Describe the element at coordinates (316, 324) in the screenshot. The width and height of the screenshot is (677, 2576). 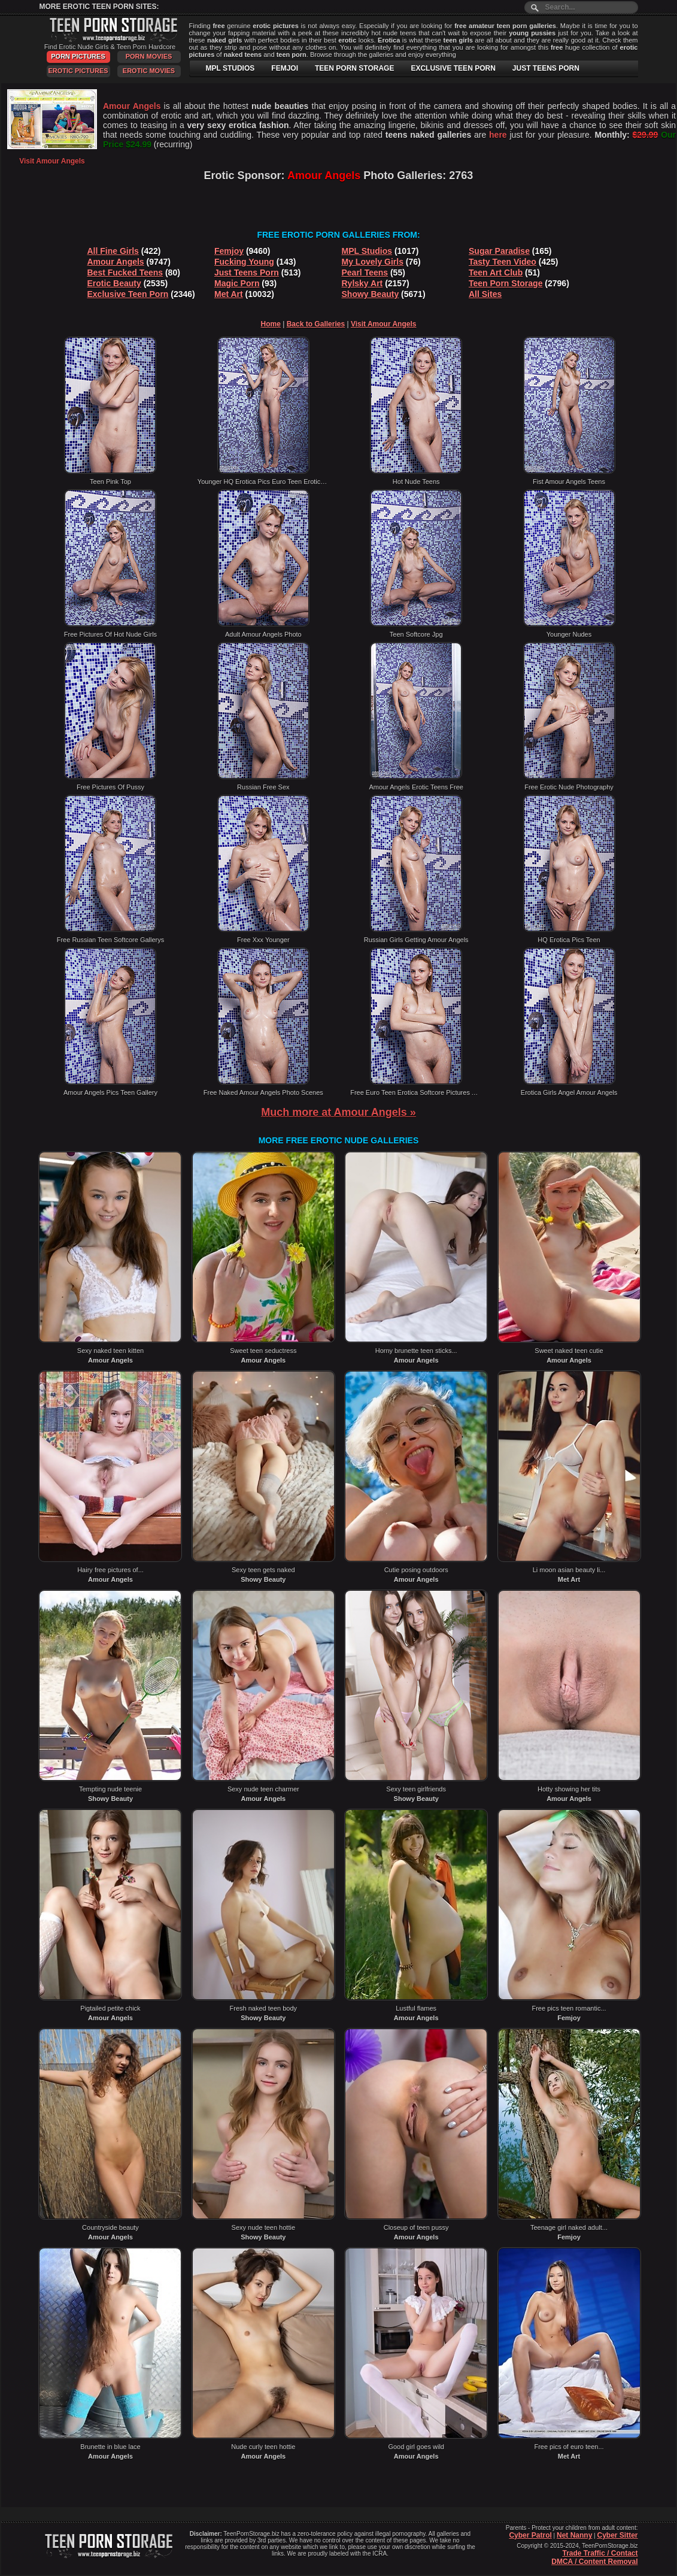
I see `Back to Galleries` at that location.